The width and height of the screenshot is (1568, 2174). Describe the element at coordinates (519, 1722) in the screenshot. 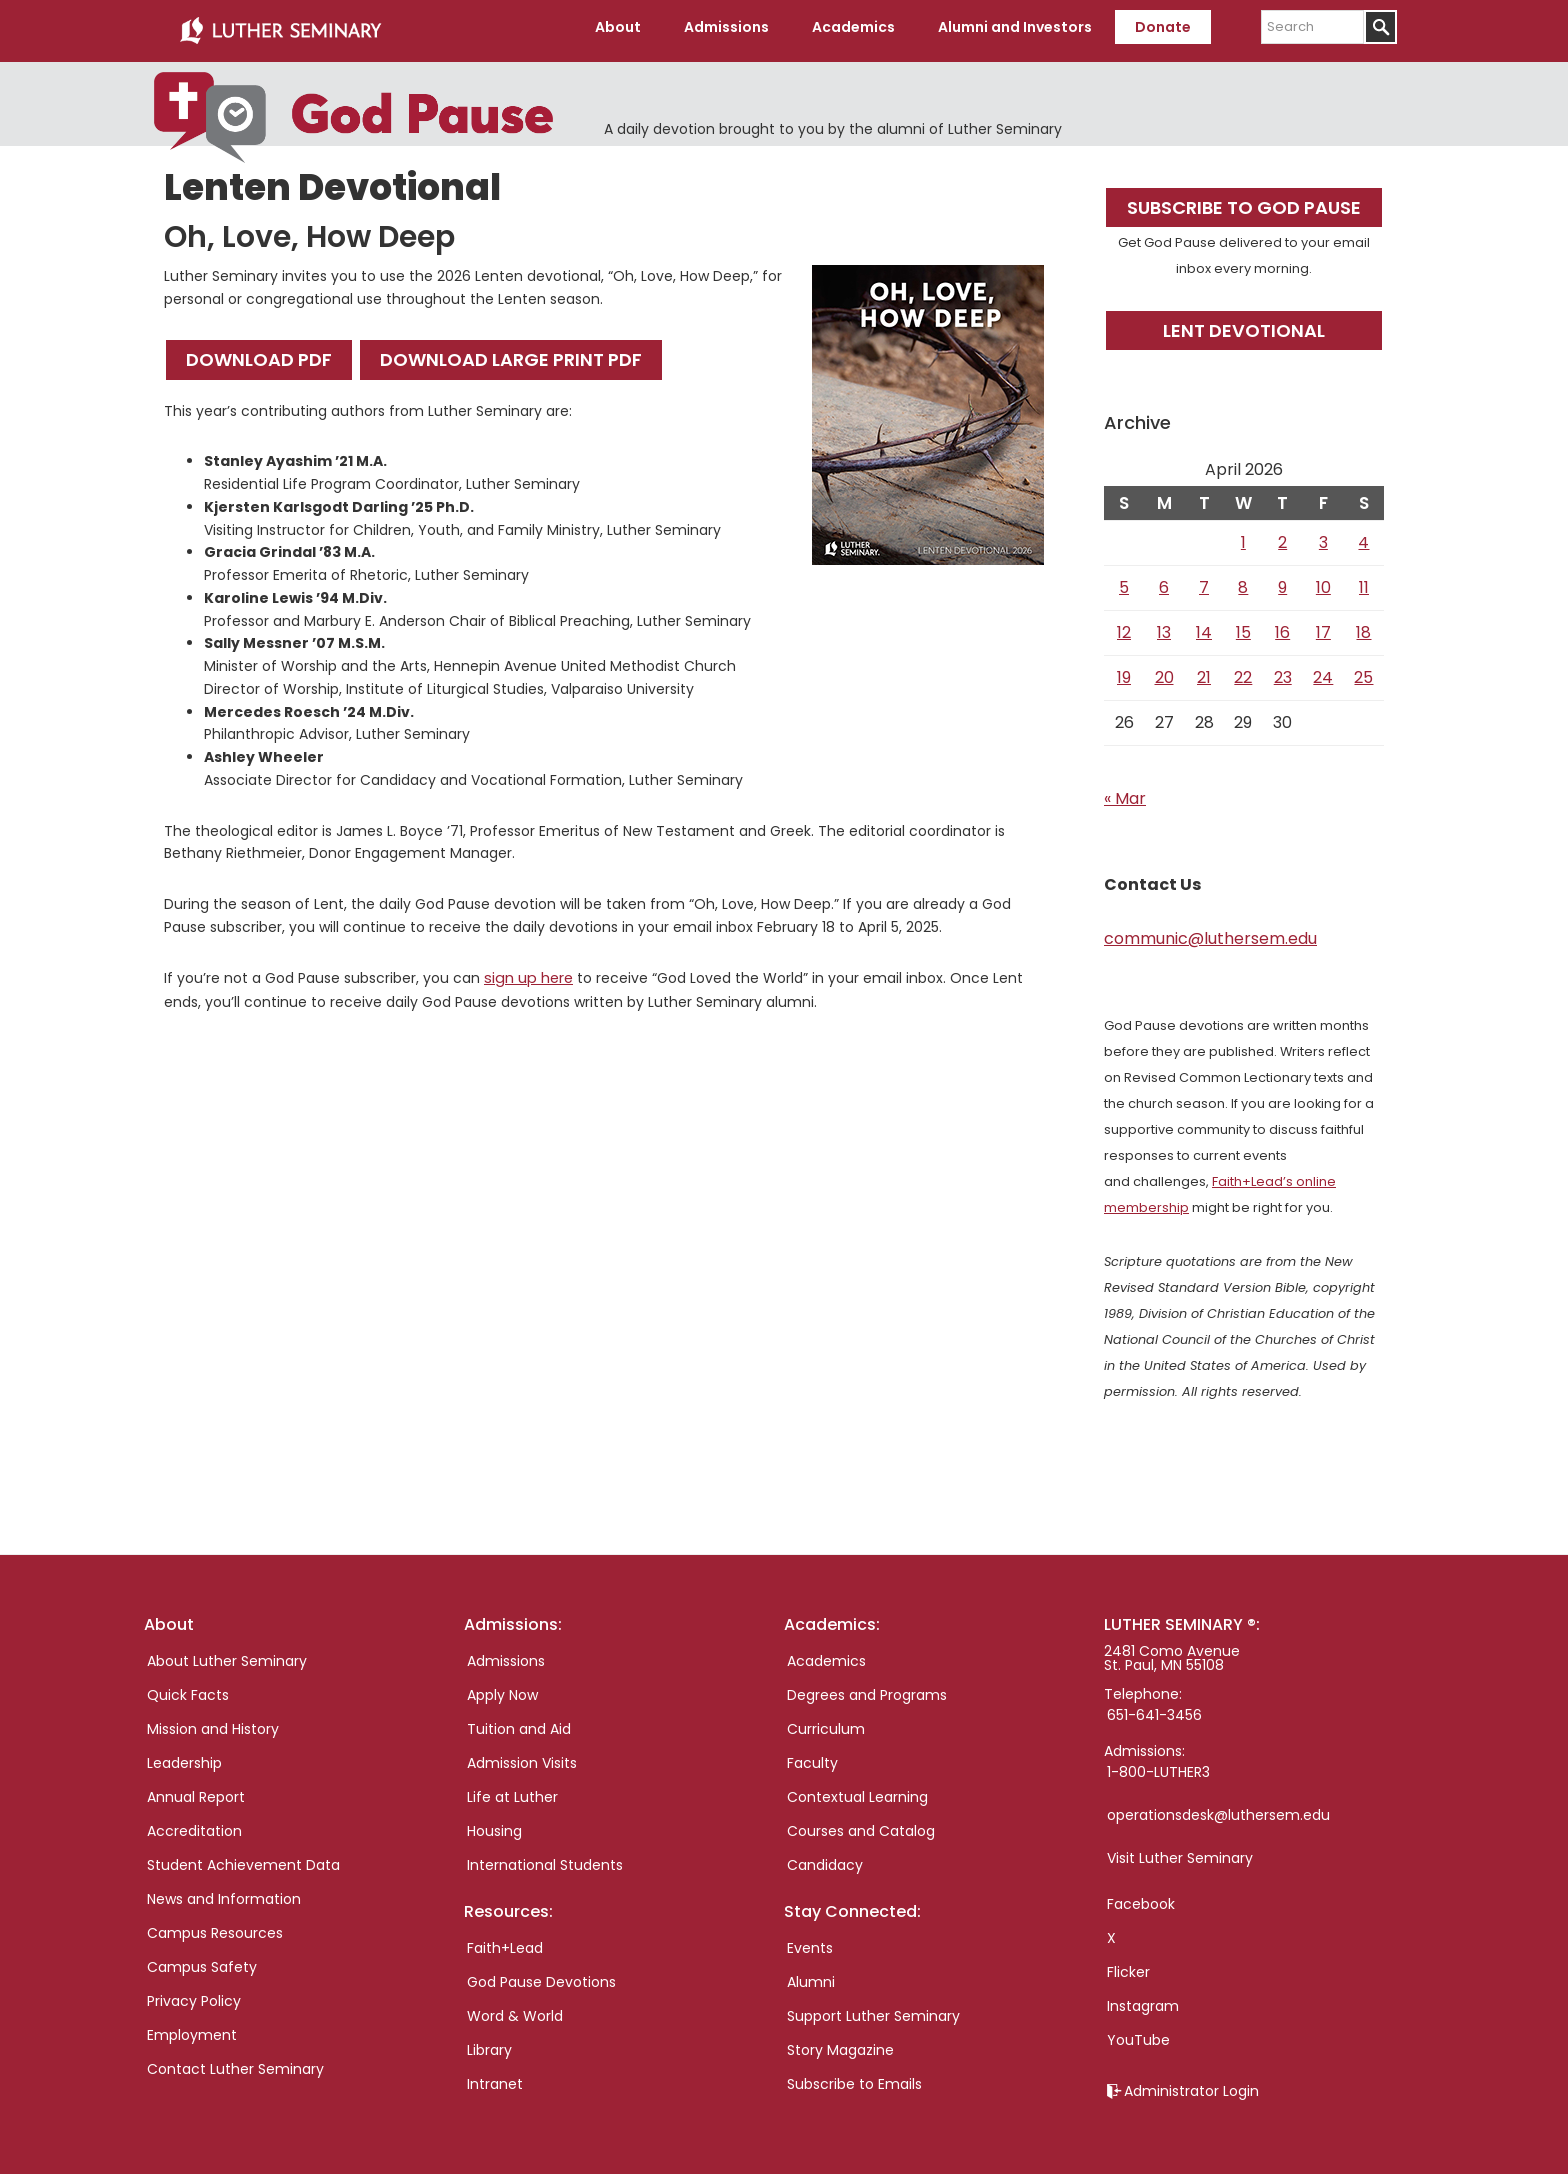

I see `Tuition and Aid` at that location.